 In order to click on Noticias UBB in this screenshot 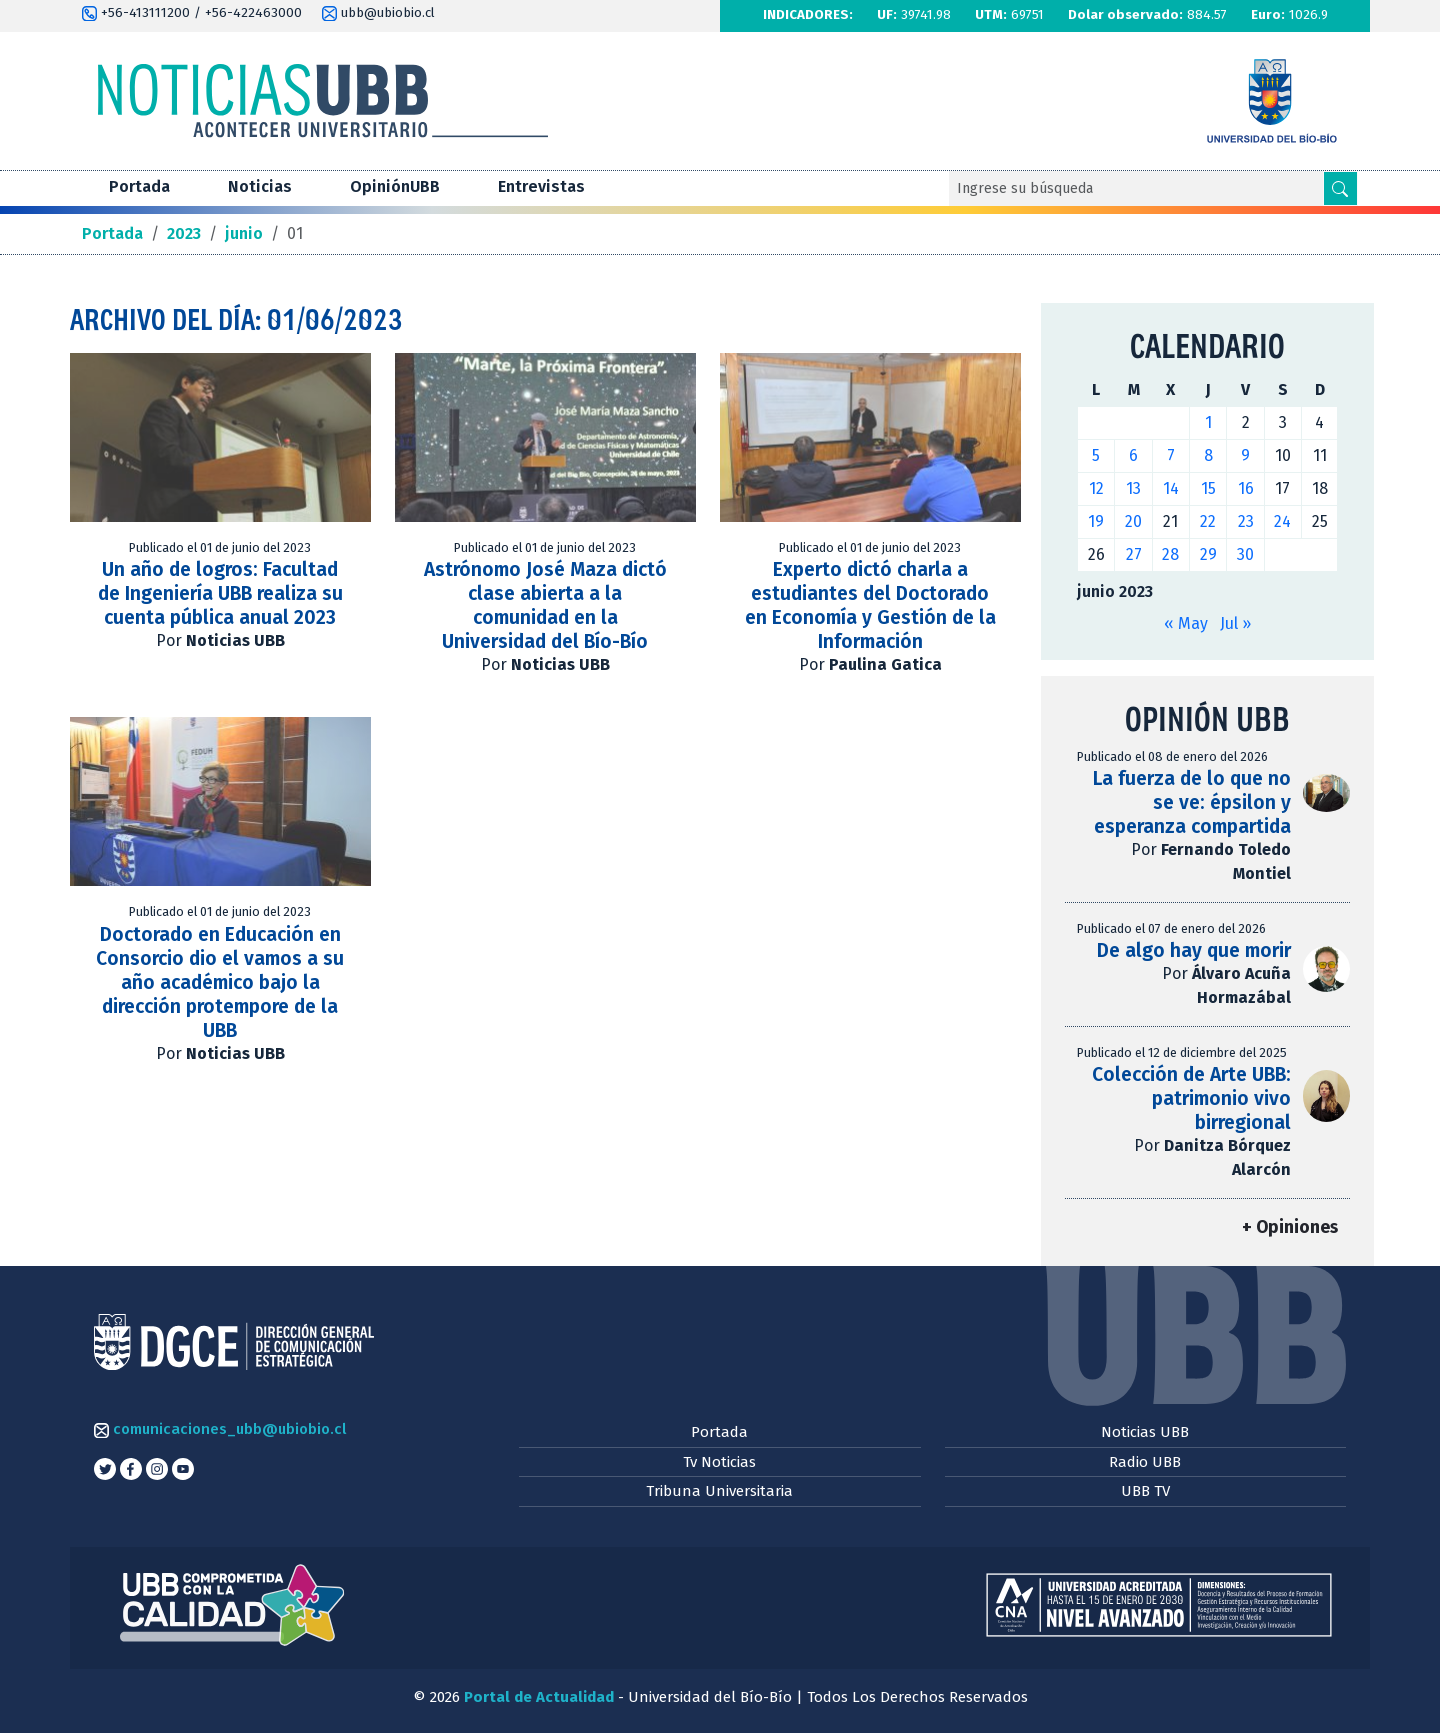, I will do `click(1145, 1432)`.